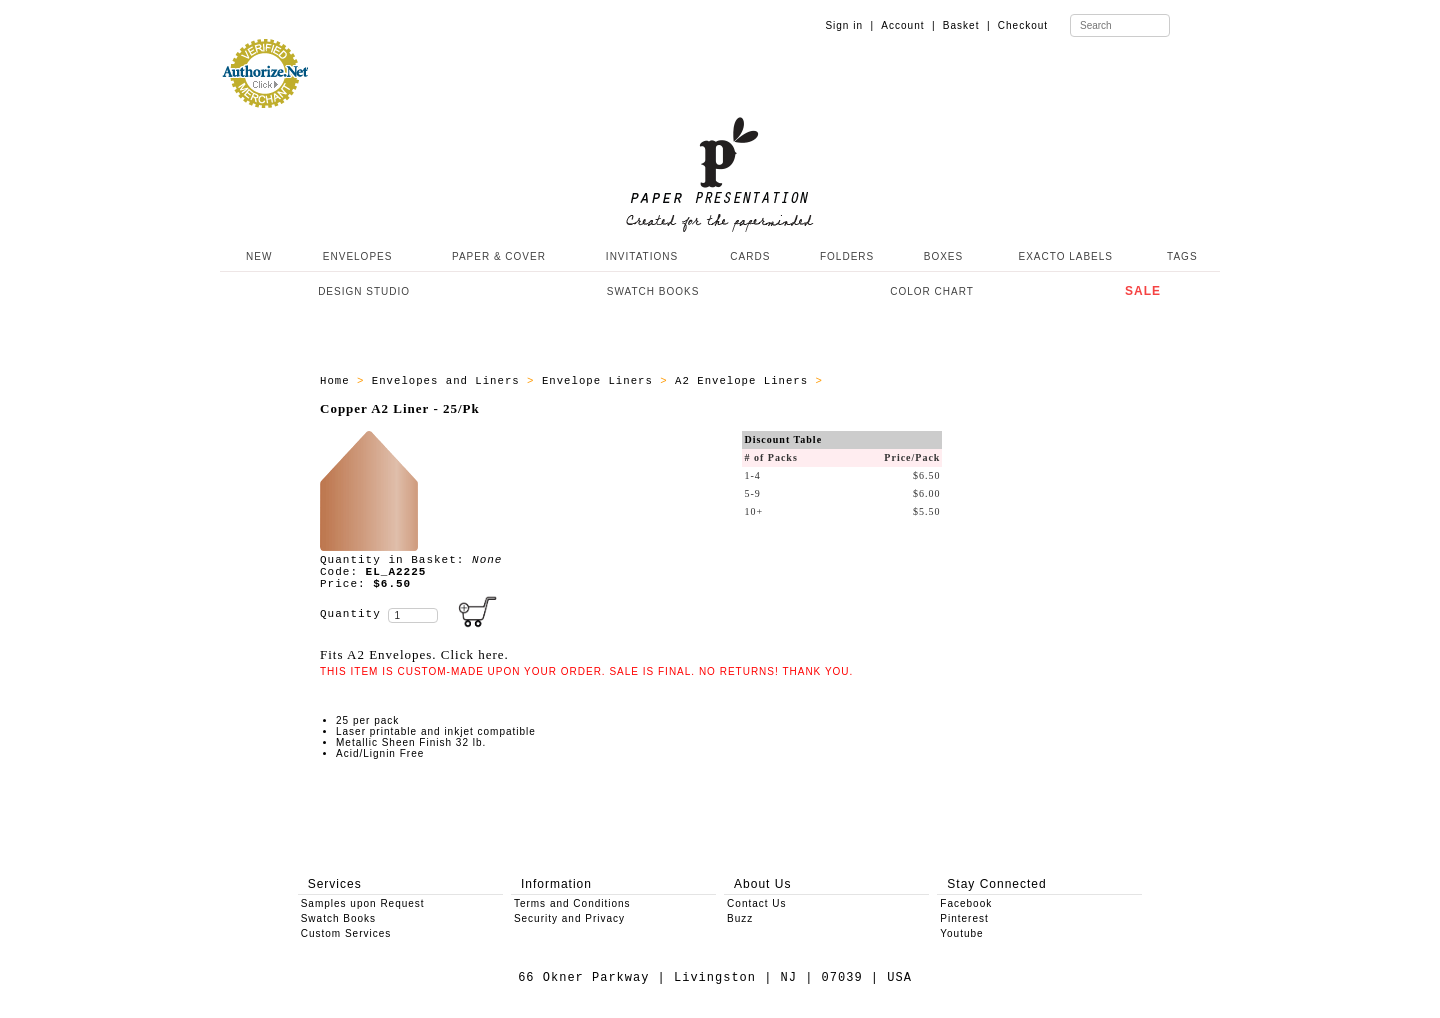  I want to click on Sign in |, so click(849, 25).